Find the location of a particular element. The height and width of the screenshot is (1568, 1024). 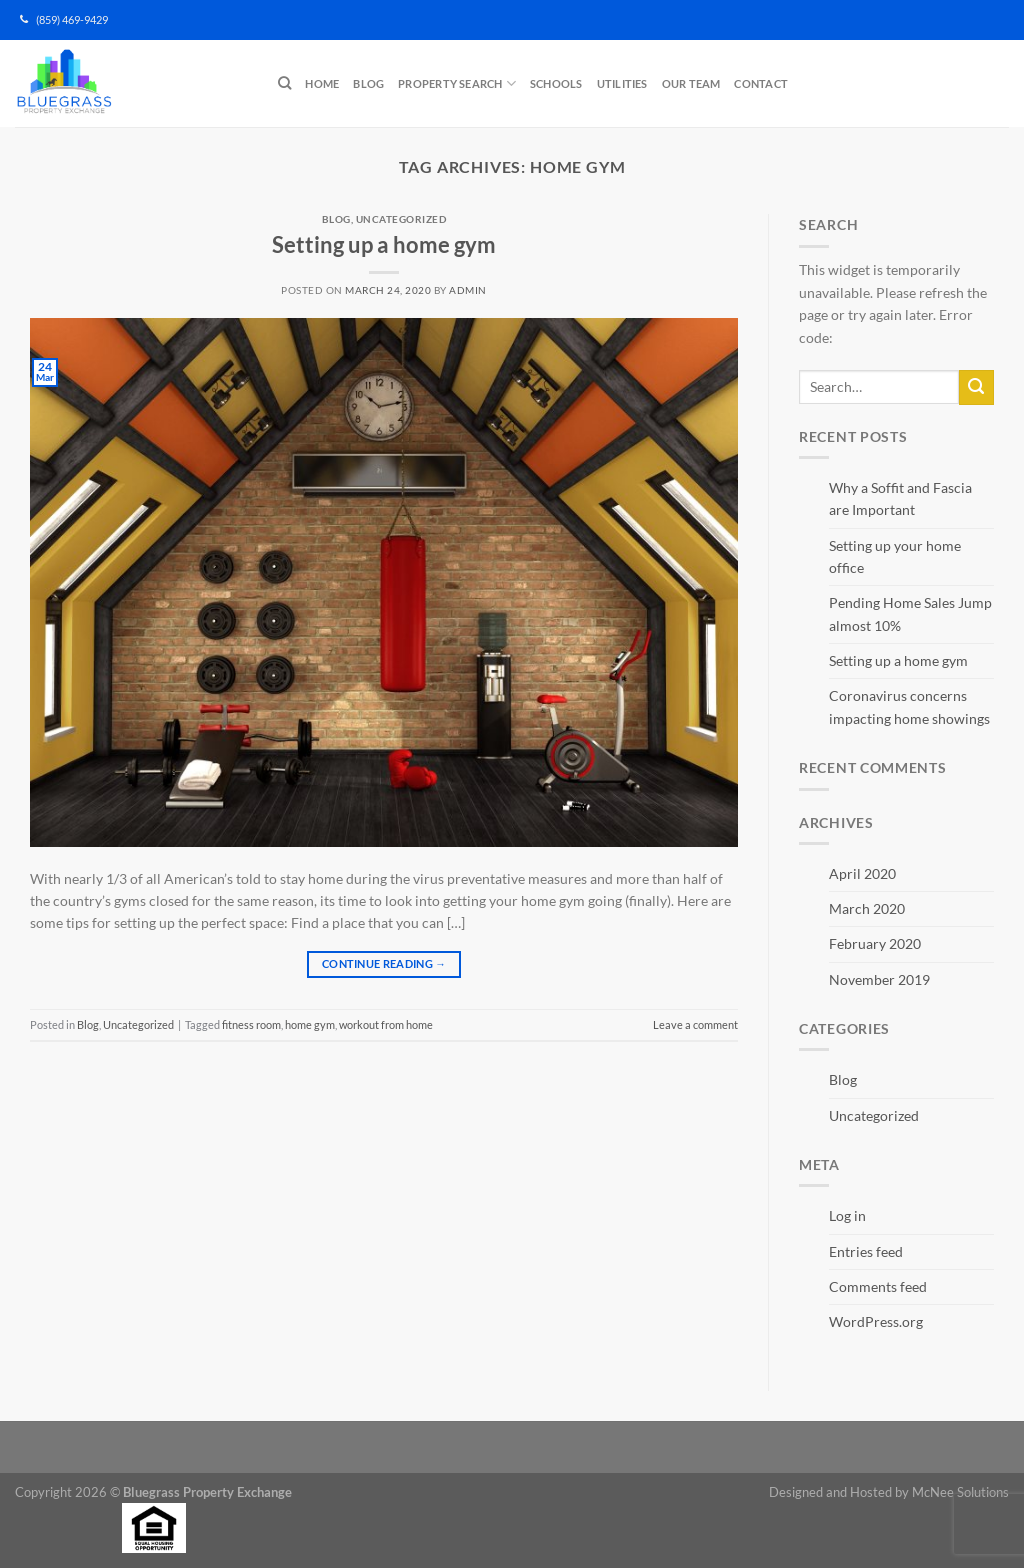

[Submit] is located at coordinates (976, 387).